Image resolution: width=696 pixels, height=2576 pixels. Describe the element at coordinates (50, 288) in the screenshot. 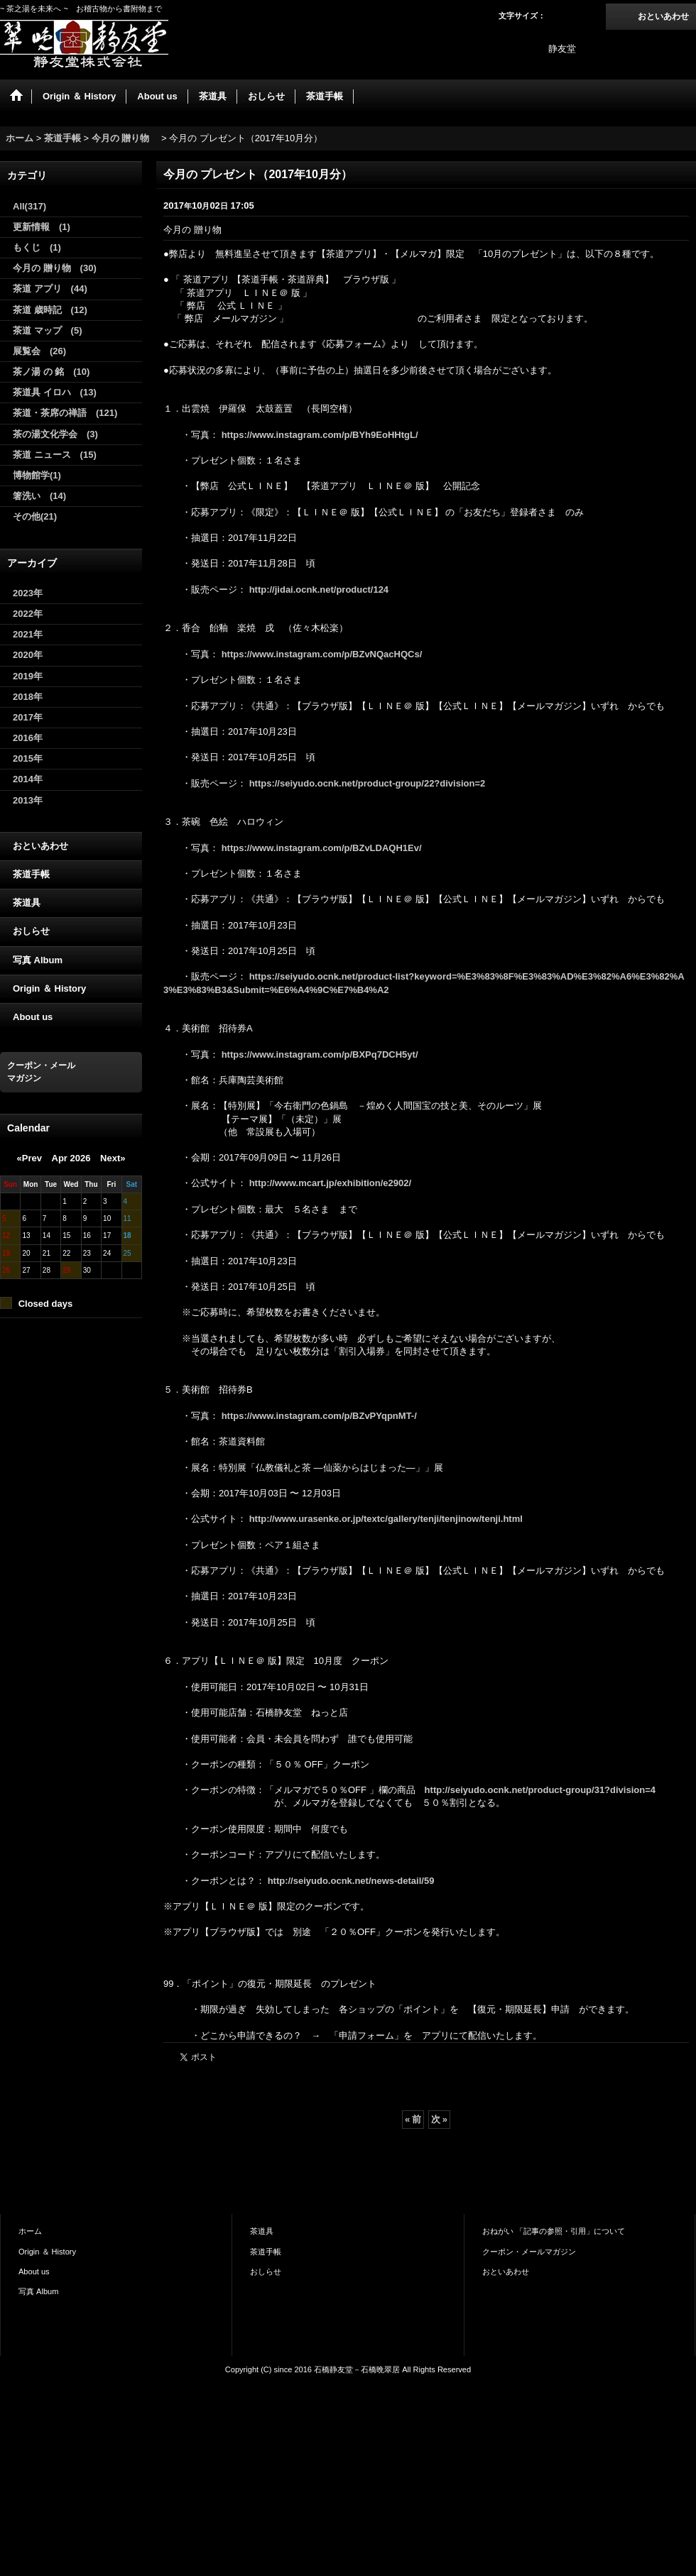

I see `茶道 アプリ (44)` at that location.